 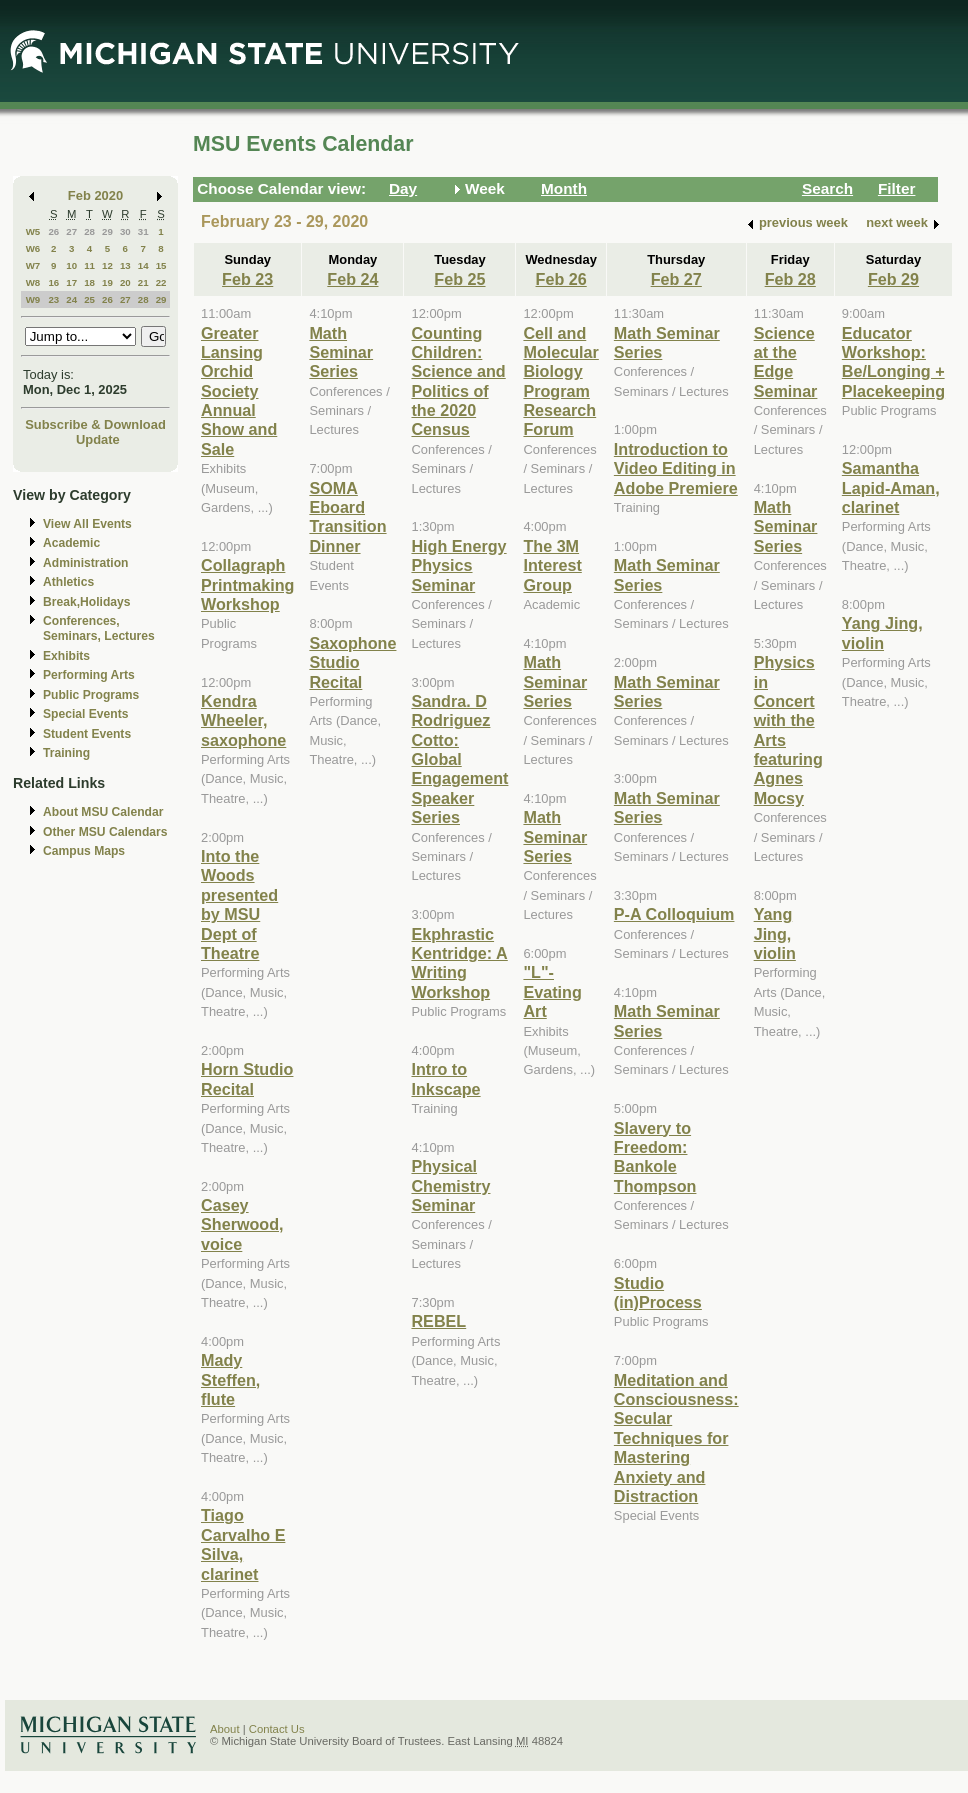 I want to click on 27, so click(x=71, y=231).